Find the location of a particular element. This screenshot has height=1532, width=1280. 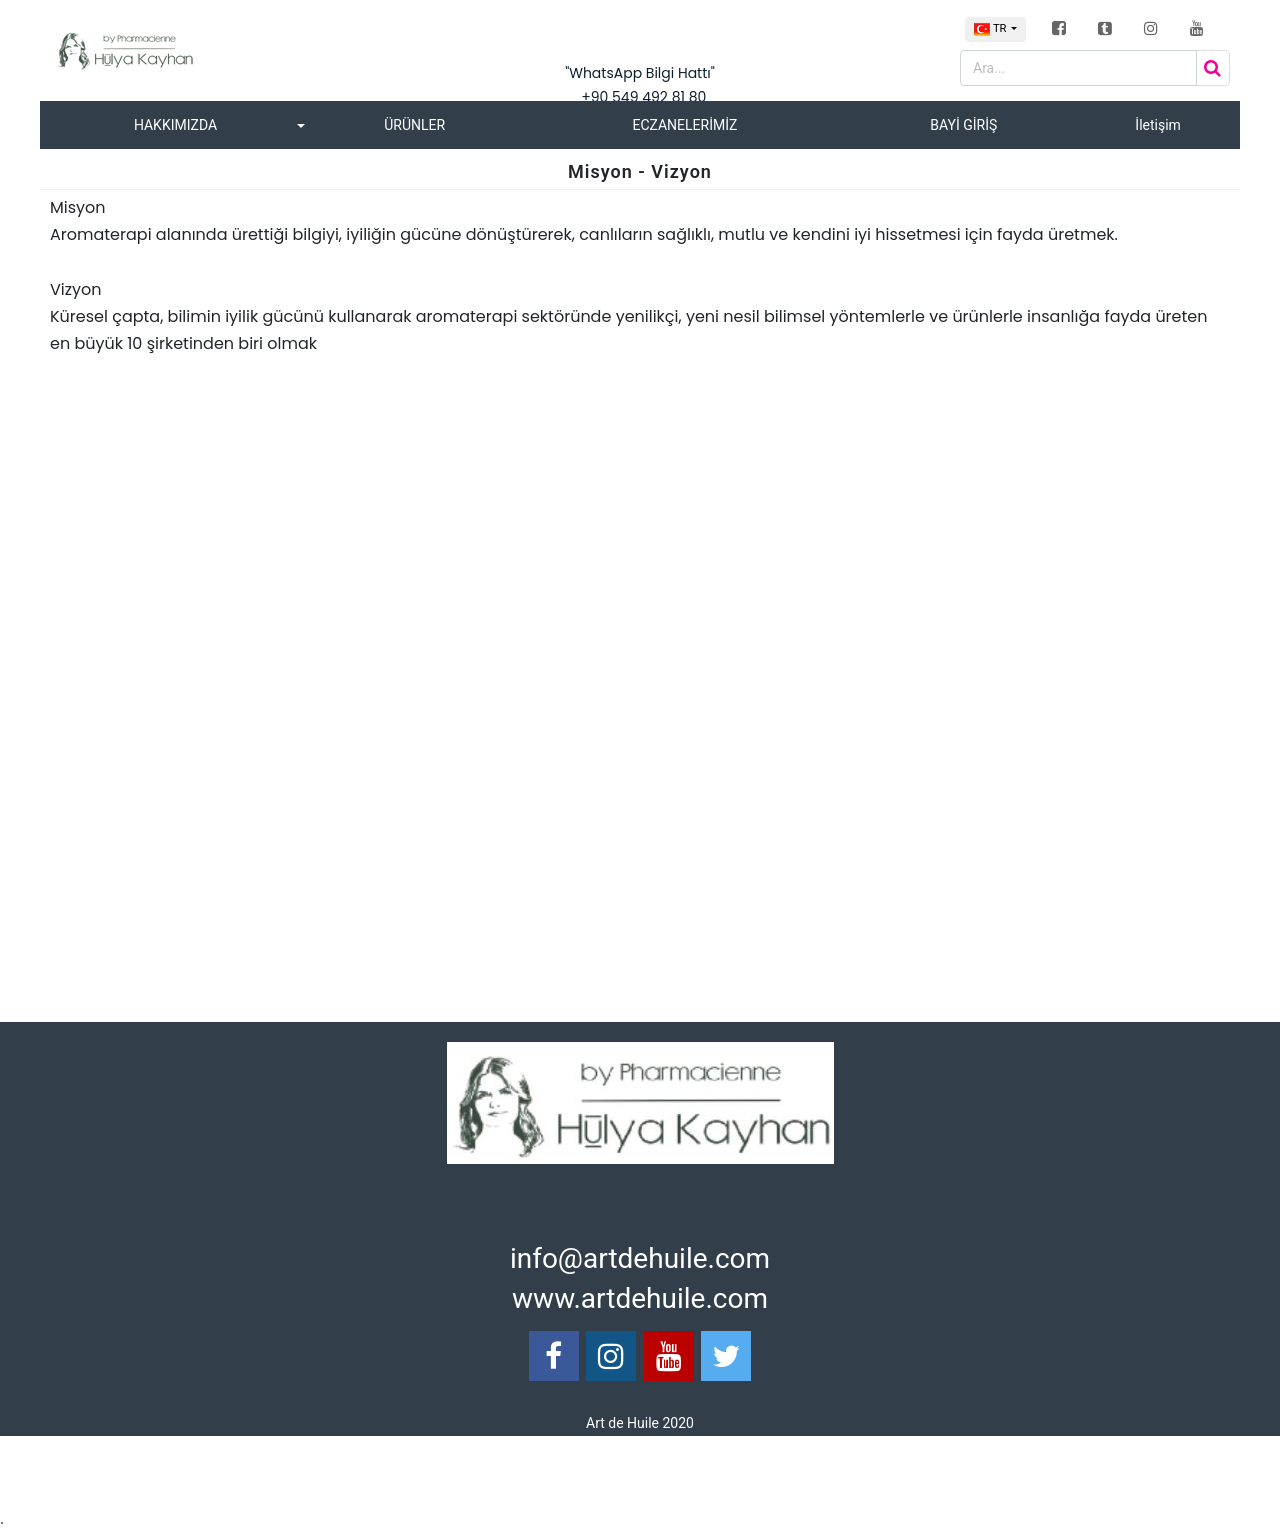

ÜRÜNLER is located at coordinates (414, 125).